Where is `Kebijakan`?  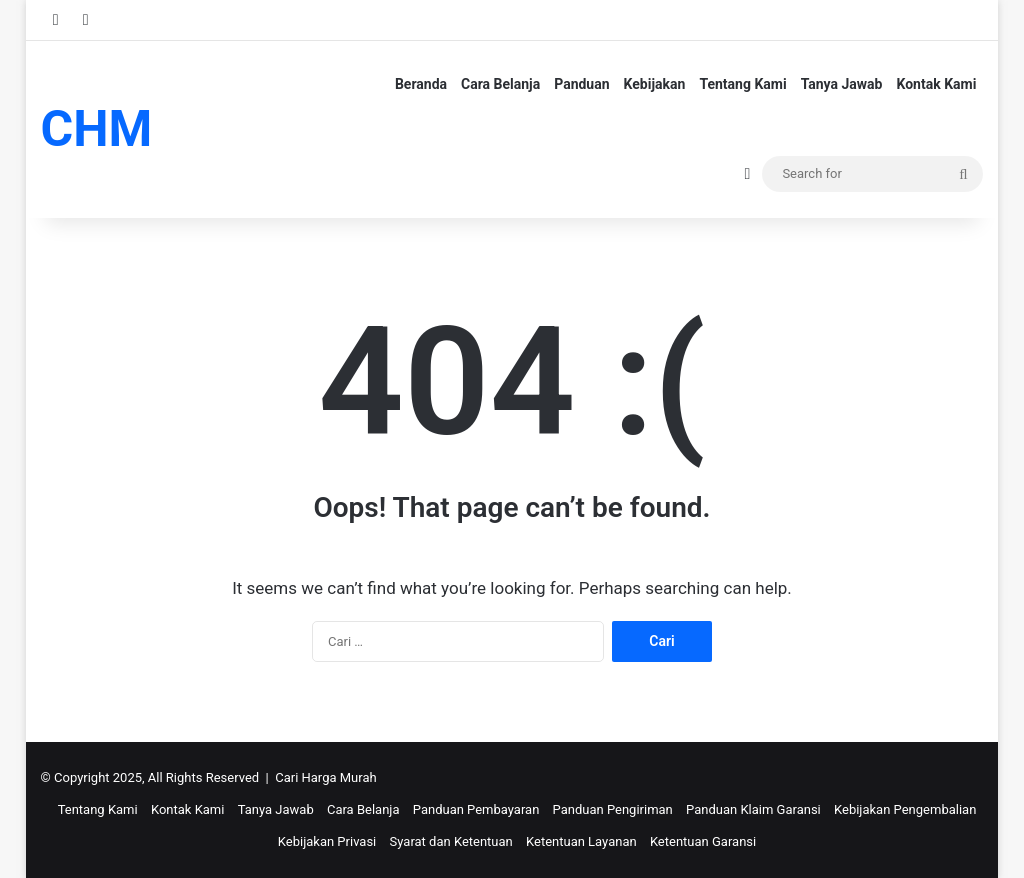
Kebijakan is located at coordinates (655, 84).